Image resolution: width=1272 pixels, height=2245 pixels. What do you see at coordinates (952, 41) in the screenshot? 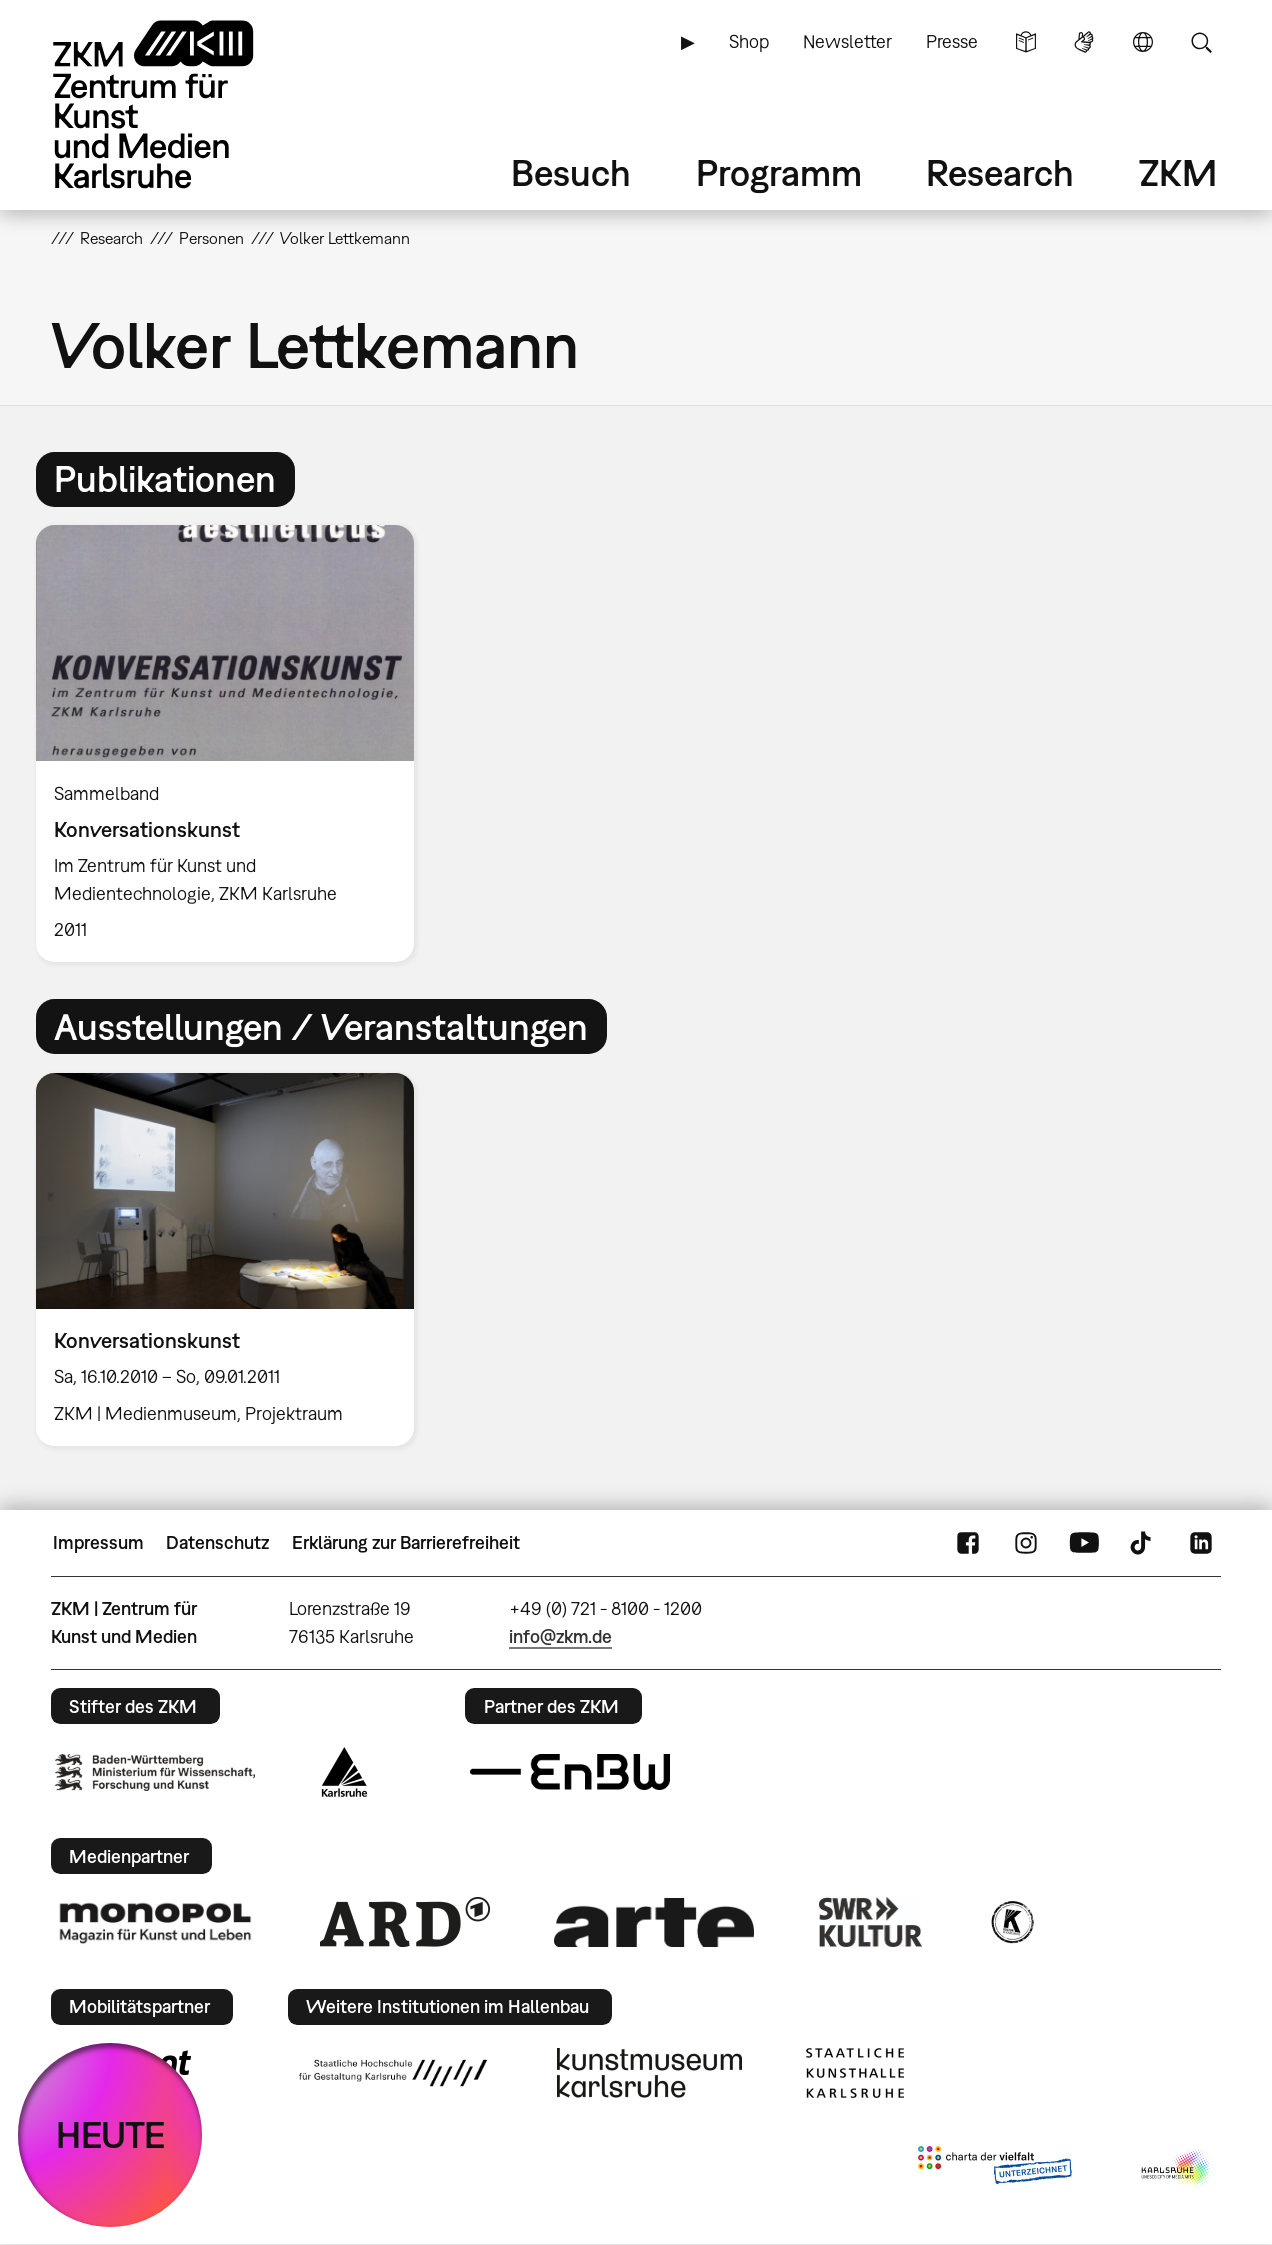
I see `Presse` at bounding box center [952, 41].